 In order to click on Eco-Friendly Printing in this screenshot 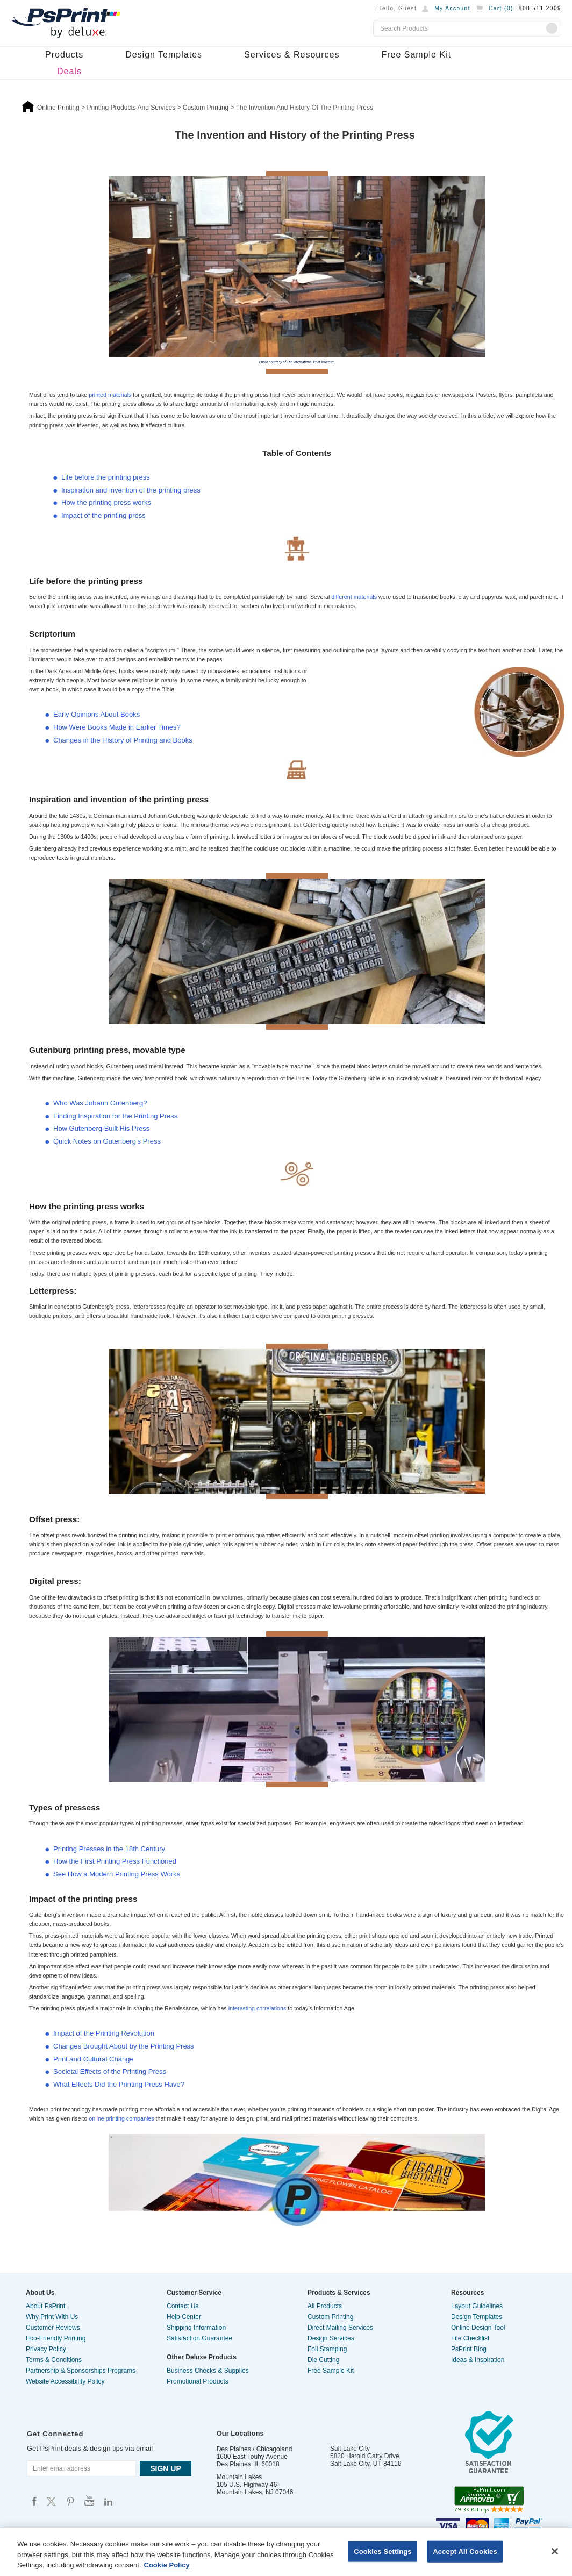, I will do `click(55, 2338)`.